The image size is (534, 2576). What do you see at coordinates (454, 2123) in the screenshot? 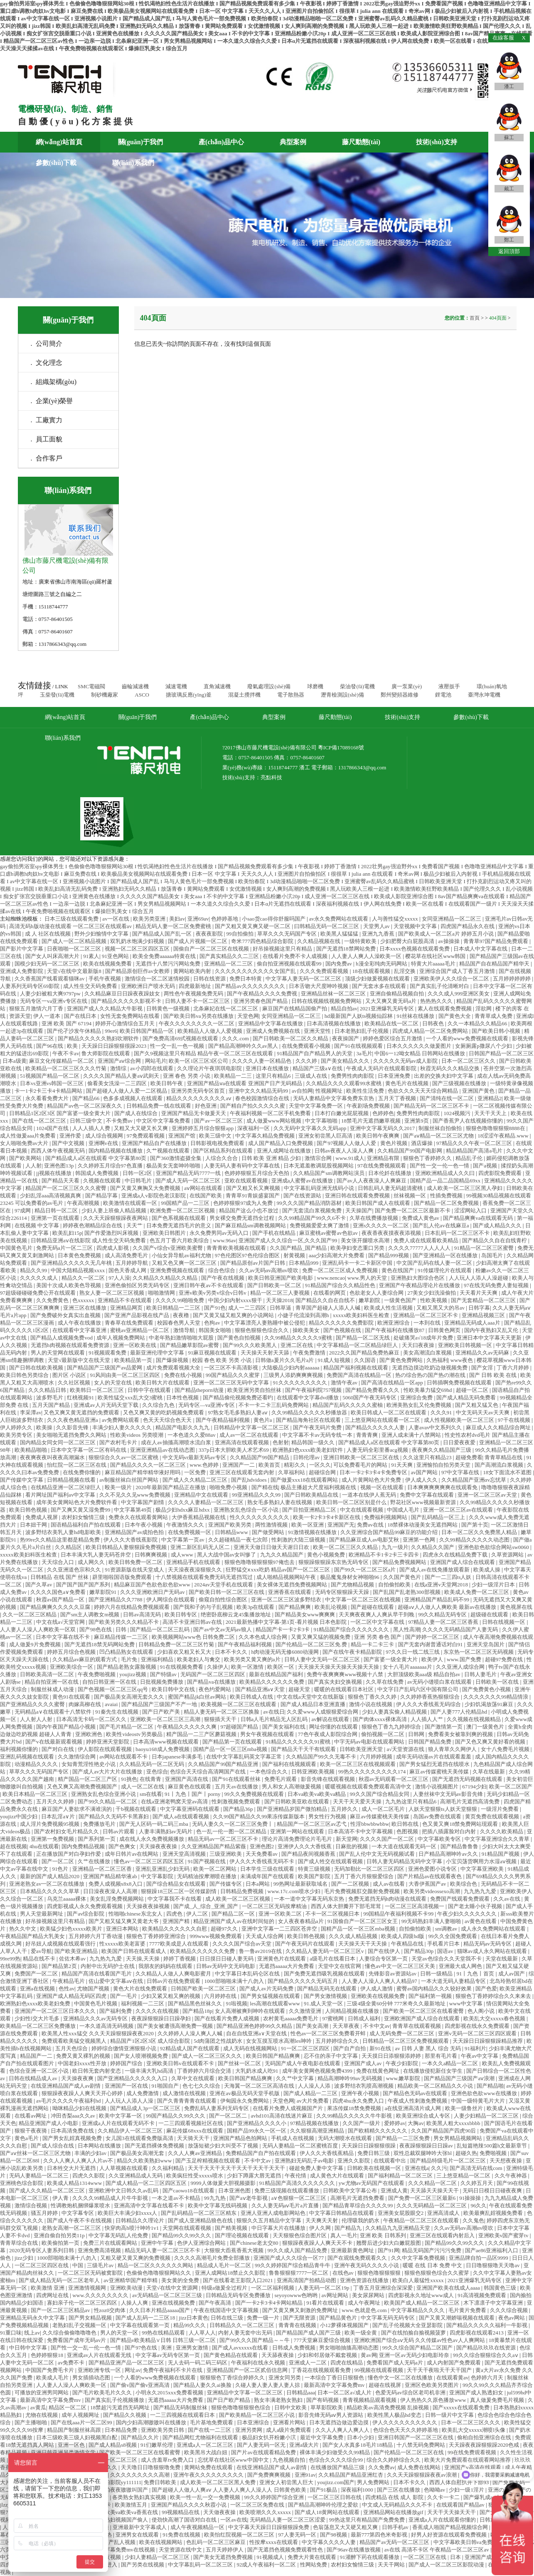
I see `欧美黑人粗大xxxxbbbb` at bounding box center [454, 2123].